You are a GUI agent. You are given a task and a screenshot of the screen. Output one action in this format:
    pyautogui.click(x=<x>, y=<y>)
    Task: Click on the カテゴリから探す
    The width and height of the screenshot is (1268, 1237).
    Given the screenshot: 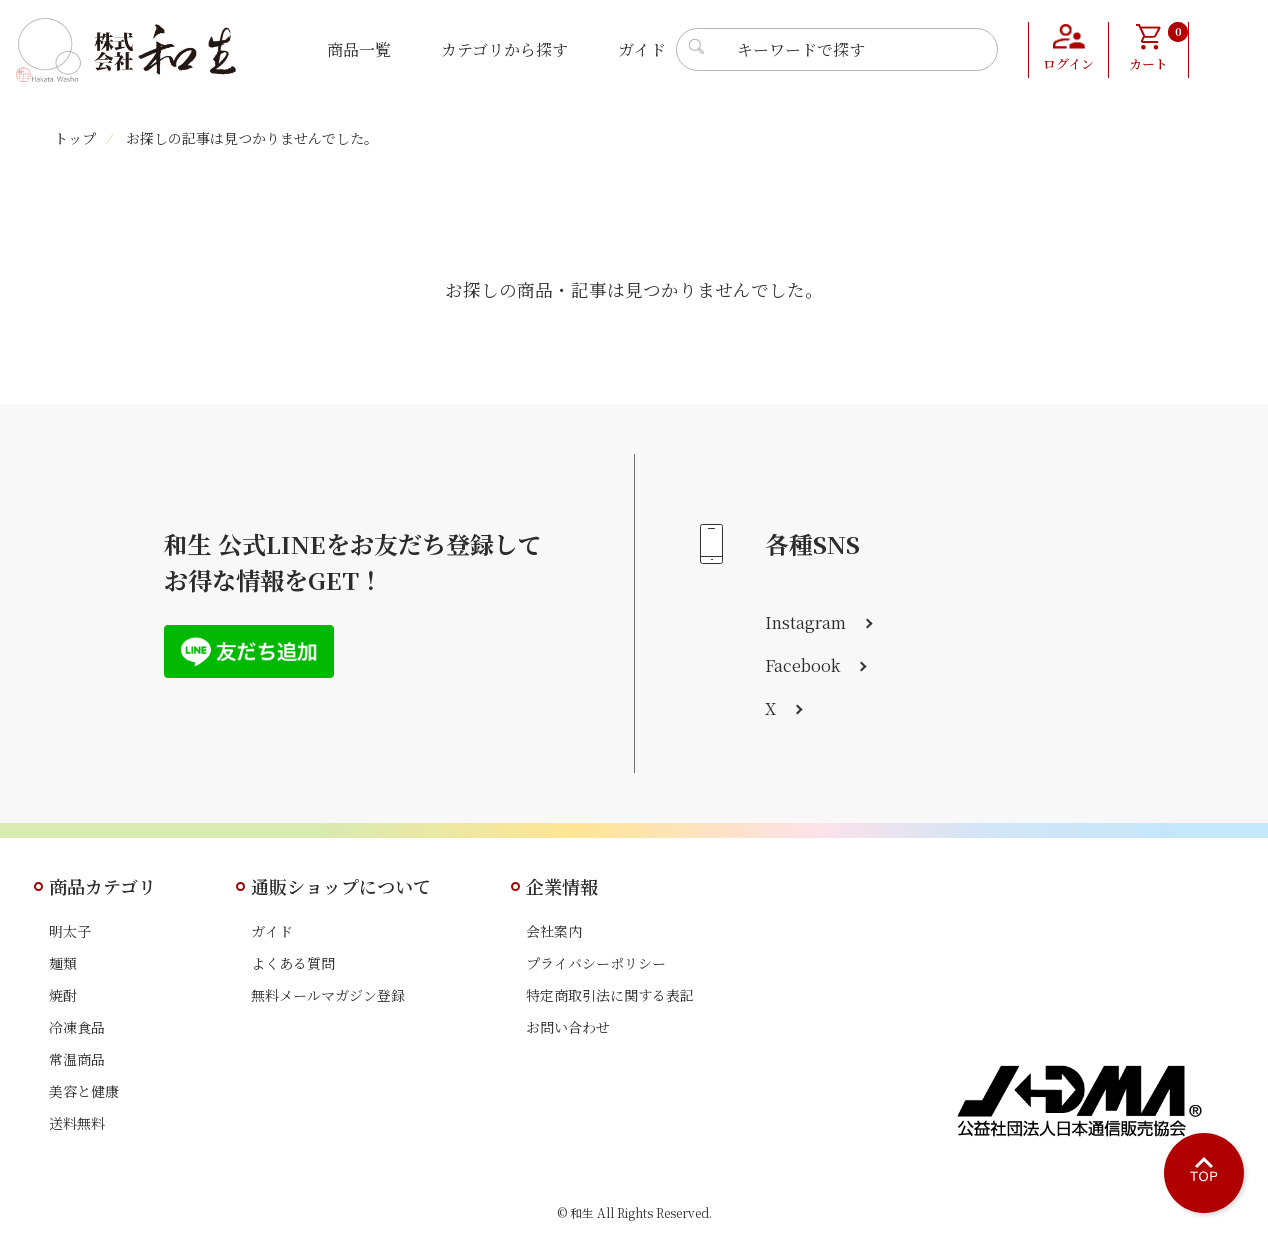 What is the action you would take?
    pyautogui.click(x=504, y=49)
    